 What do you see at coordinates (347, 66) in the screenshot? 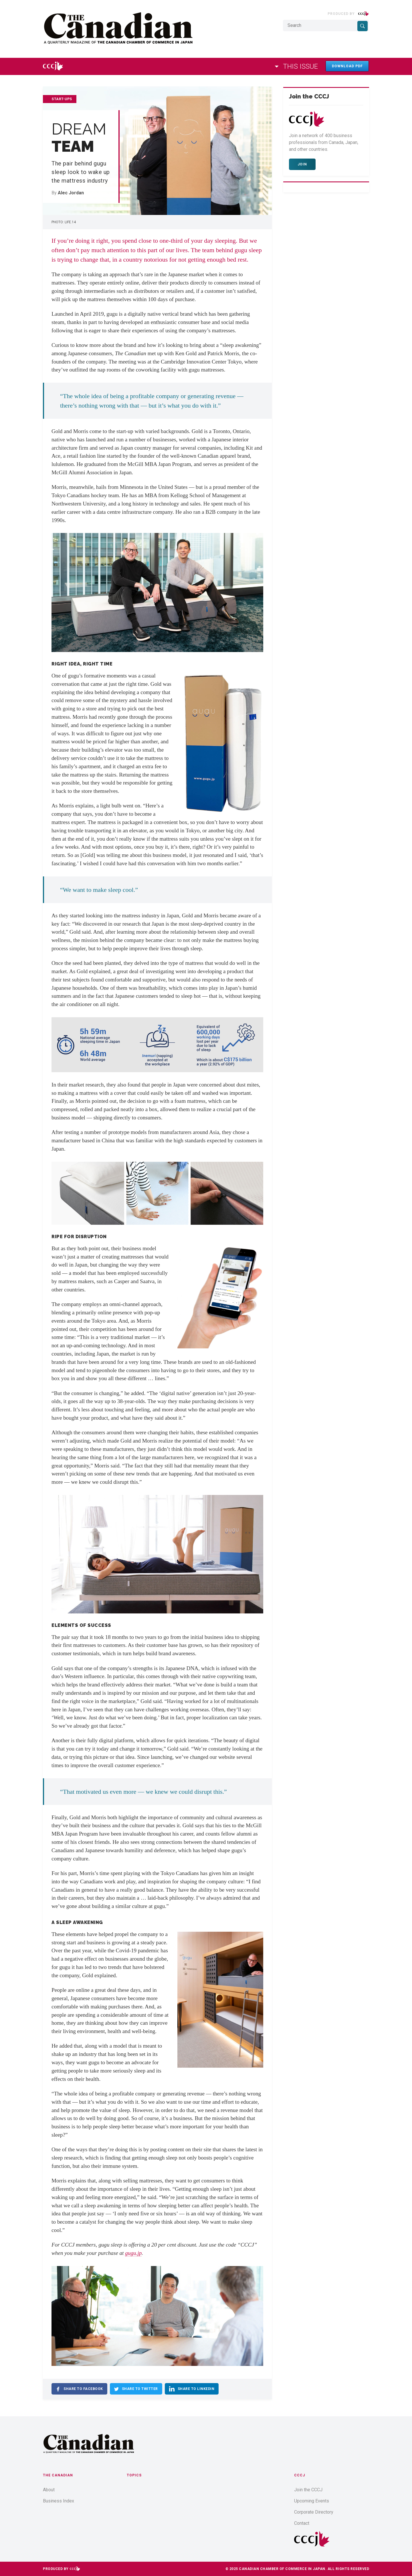
I see `Download PDF` at bounding box center [347, 66].